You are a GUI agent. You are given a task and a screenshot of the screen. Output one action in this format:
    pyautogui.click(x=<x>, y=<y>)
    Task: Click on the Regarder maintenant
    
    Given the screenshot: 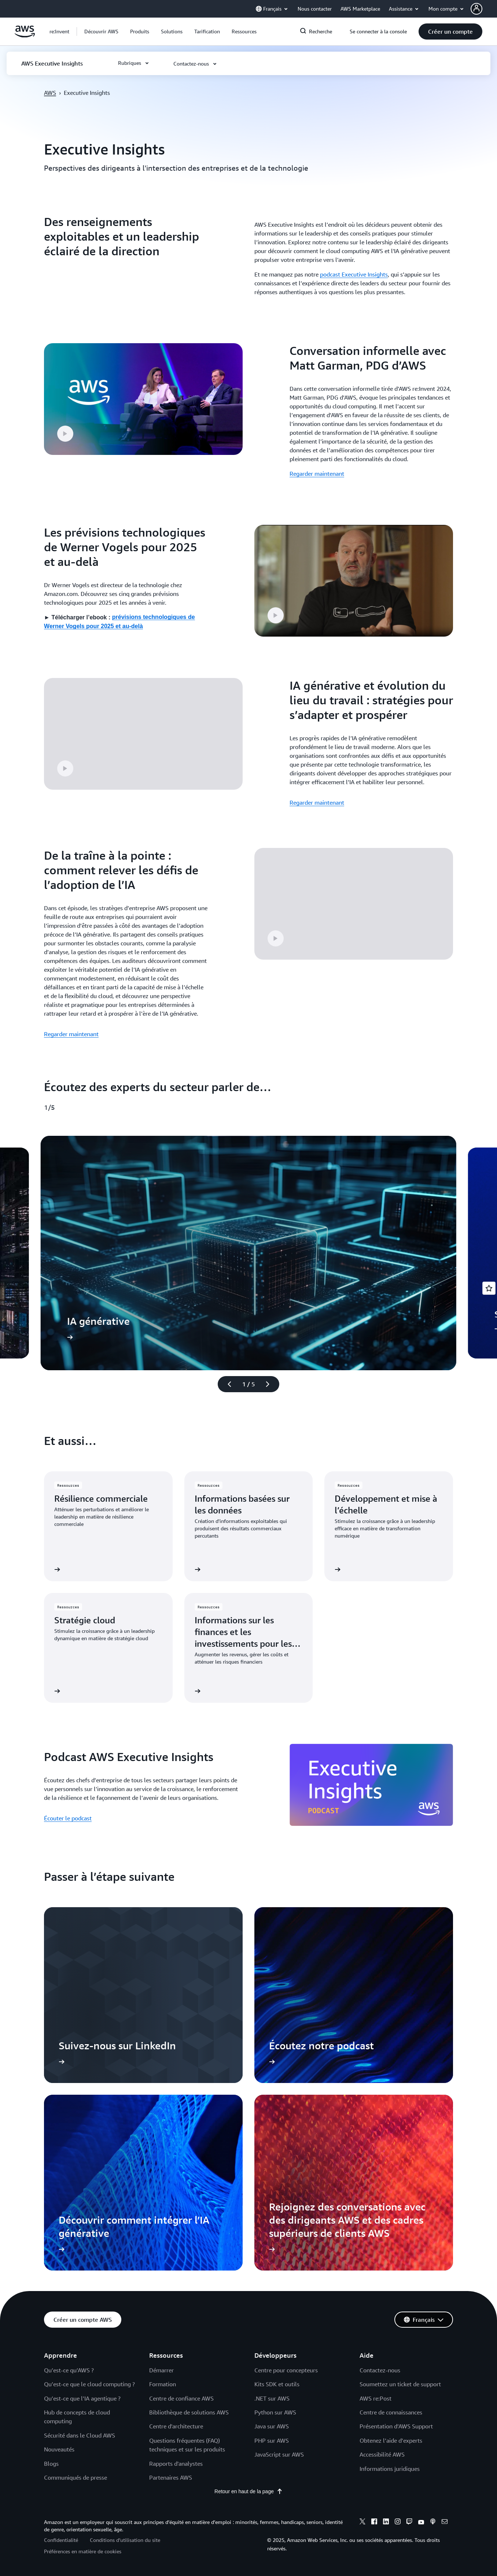 What is the action you would take?
    pyautogui.click(x=317, y=473)
    